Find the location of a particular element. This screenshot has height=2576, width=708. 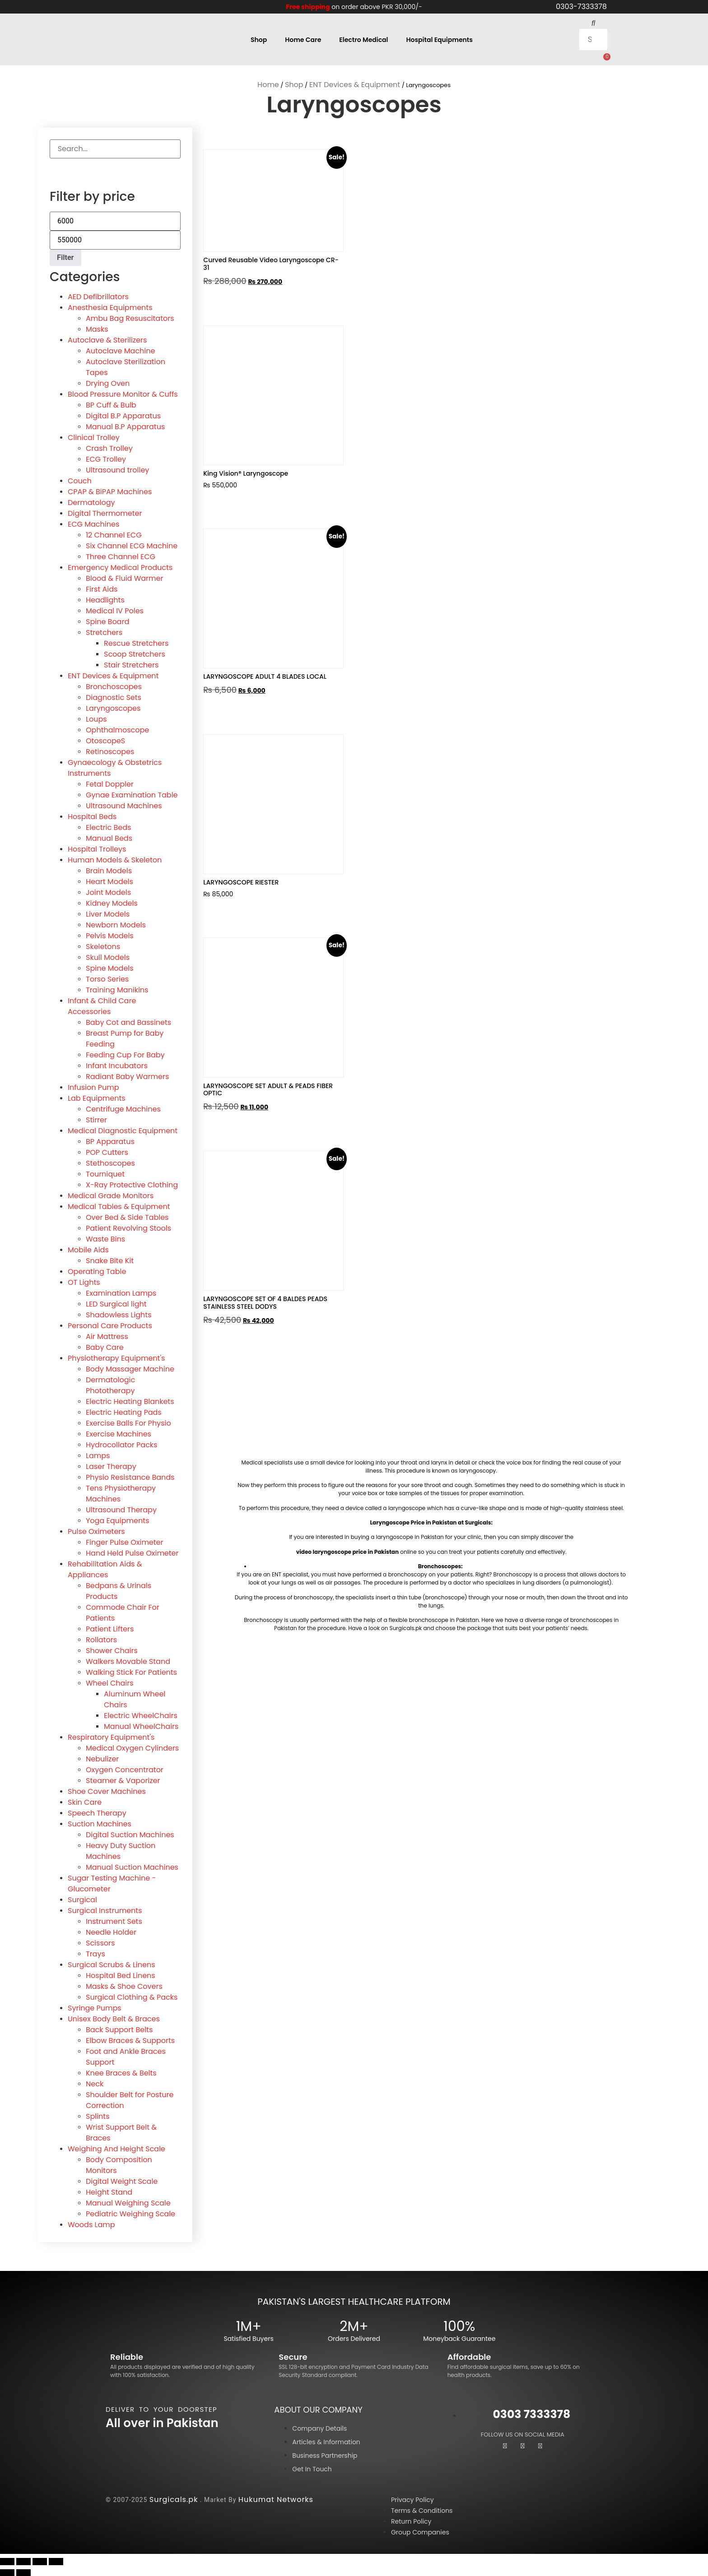

Laryngoscopes is located at coordinates (113, 708).